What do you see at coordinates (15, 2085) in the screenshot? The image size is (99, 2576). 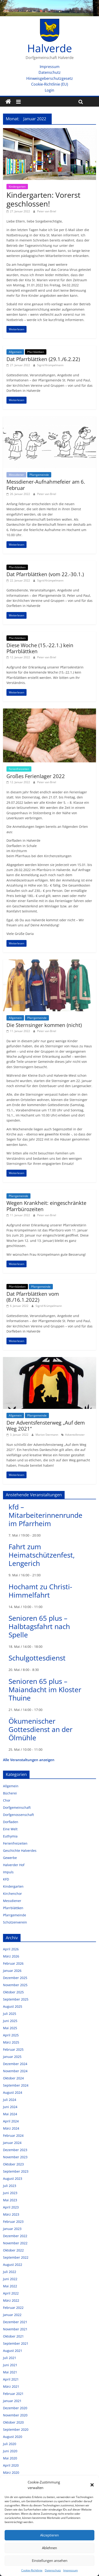 I see `September 2024` at bounding box center [15, 2085].